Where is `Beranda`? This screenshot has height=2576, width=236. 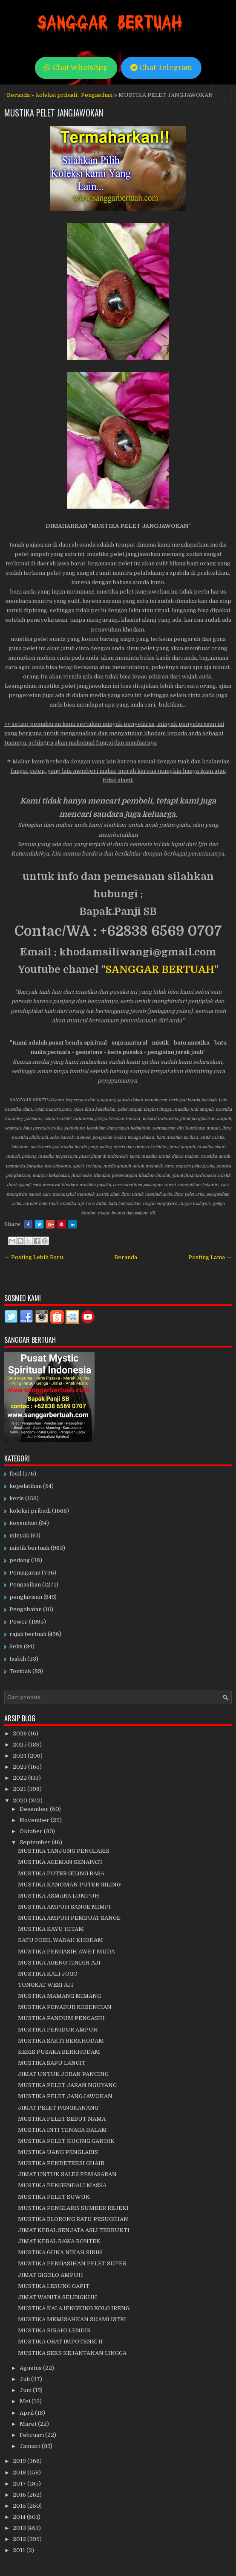
Beranda is located at coordinates (18, 95).